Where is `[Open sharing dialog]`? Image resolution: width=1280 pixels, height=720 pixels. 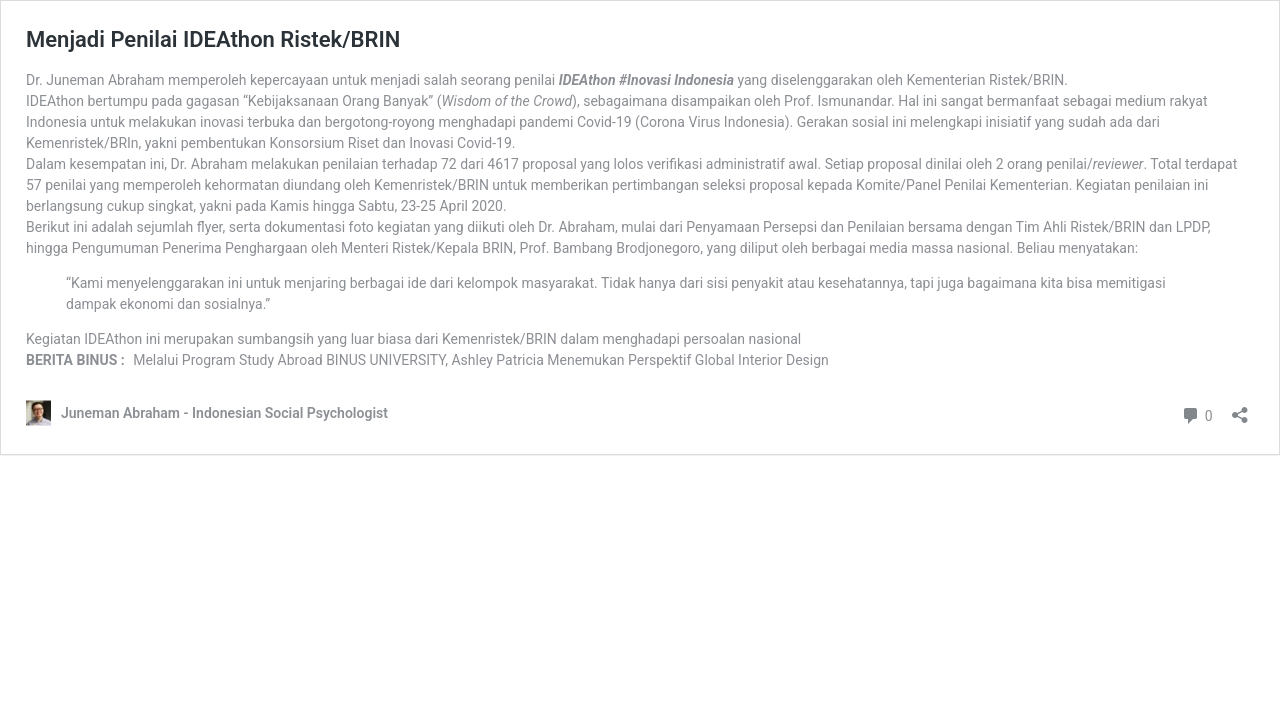
[Open sharing dialog] is located at coordinates (1240, 408).